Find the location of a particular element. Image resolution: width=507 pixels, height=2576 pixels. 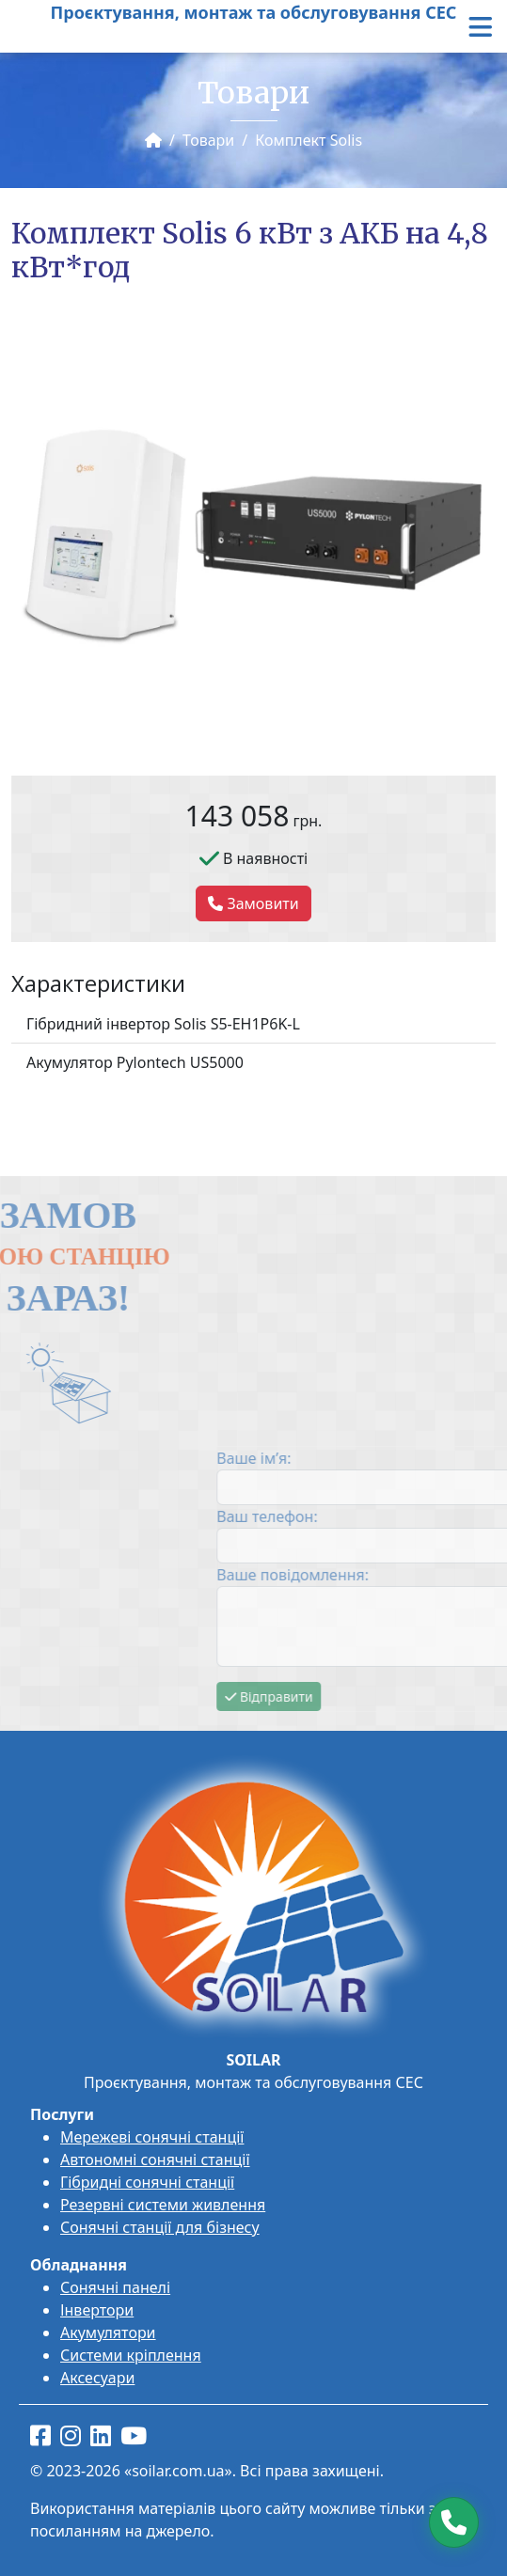

Інвертори is located at coordinates (97, 2310).